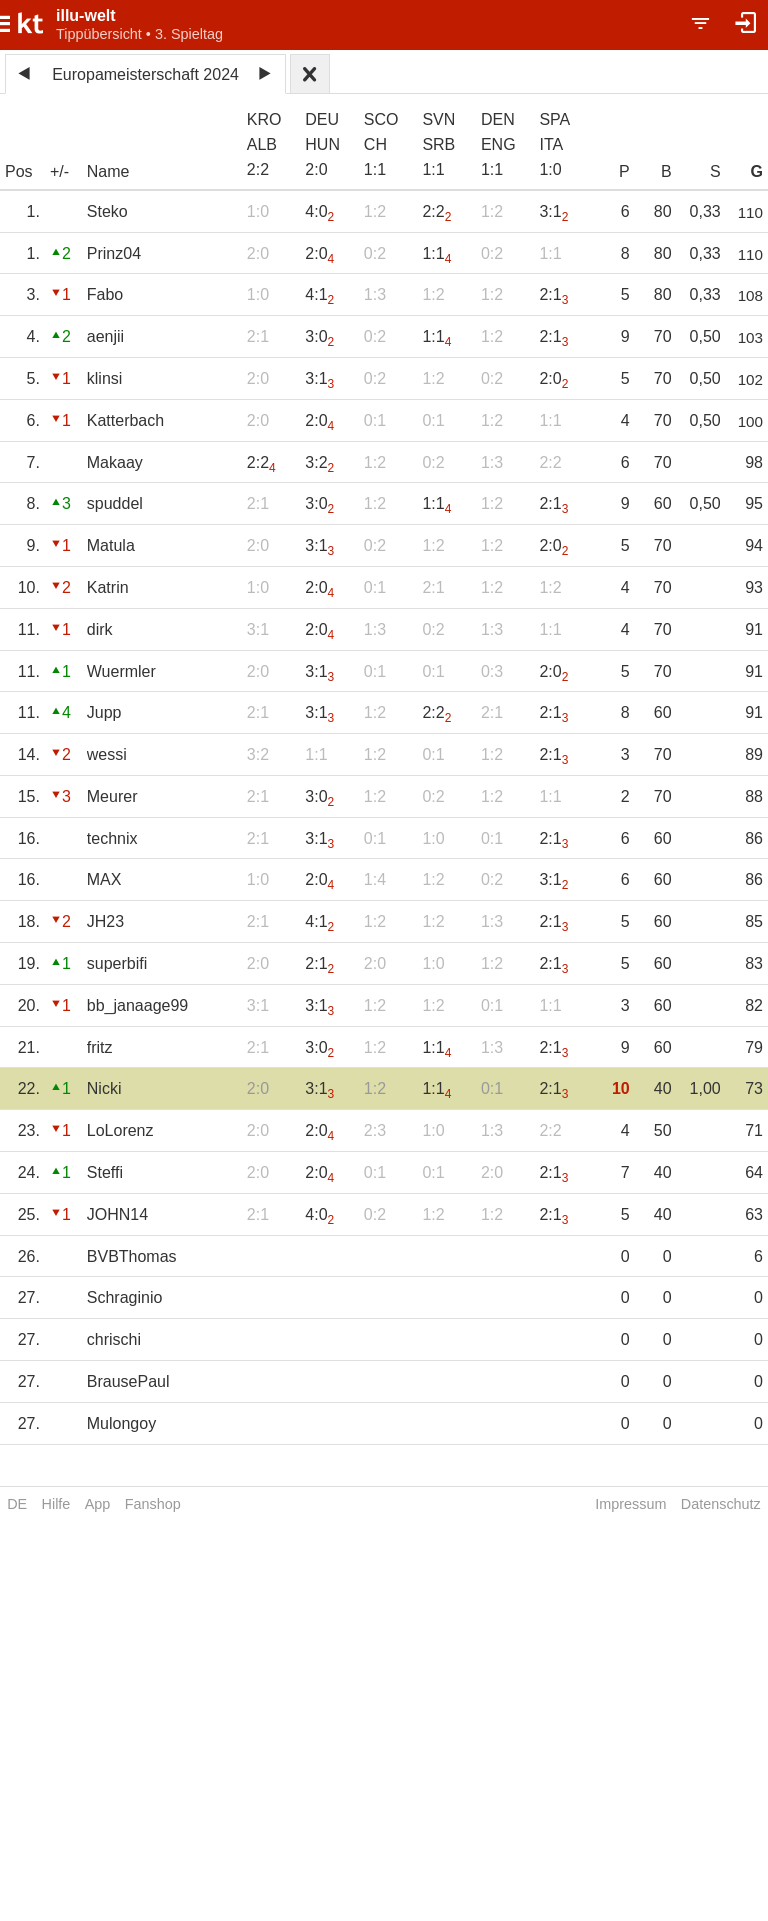  Describe the element at coordinates (630, 1504) in the screenshot. I see `Impressum` at that location.